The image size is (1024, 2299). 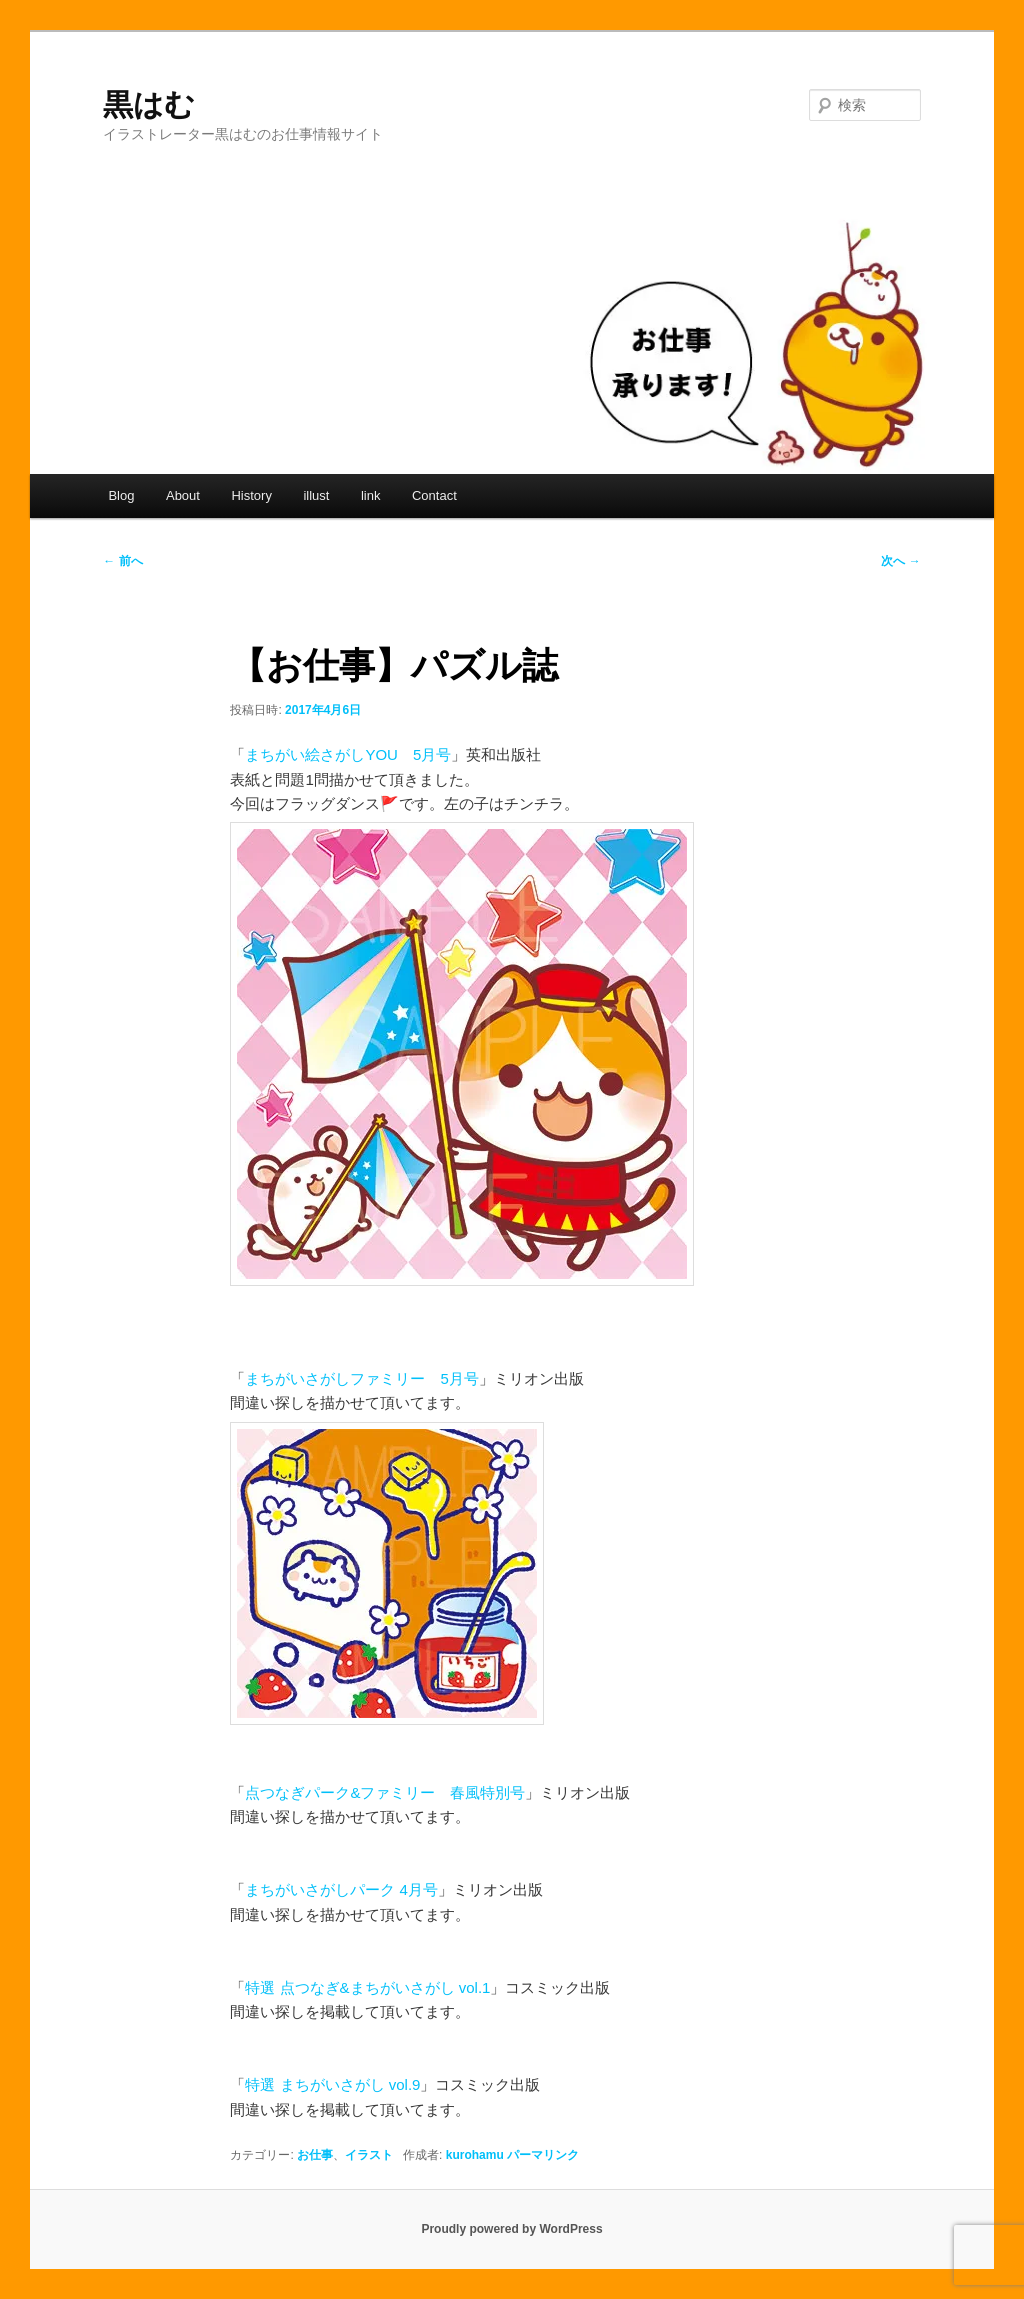 What do you see at coordinates (341, 1889) in the screenshot?
I see `まちがいさがしパーク 4月号` at bounding box center [341, 1889].